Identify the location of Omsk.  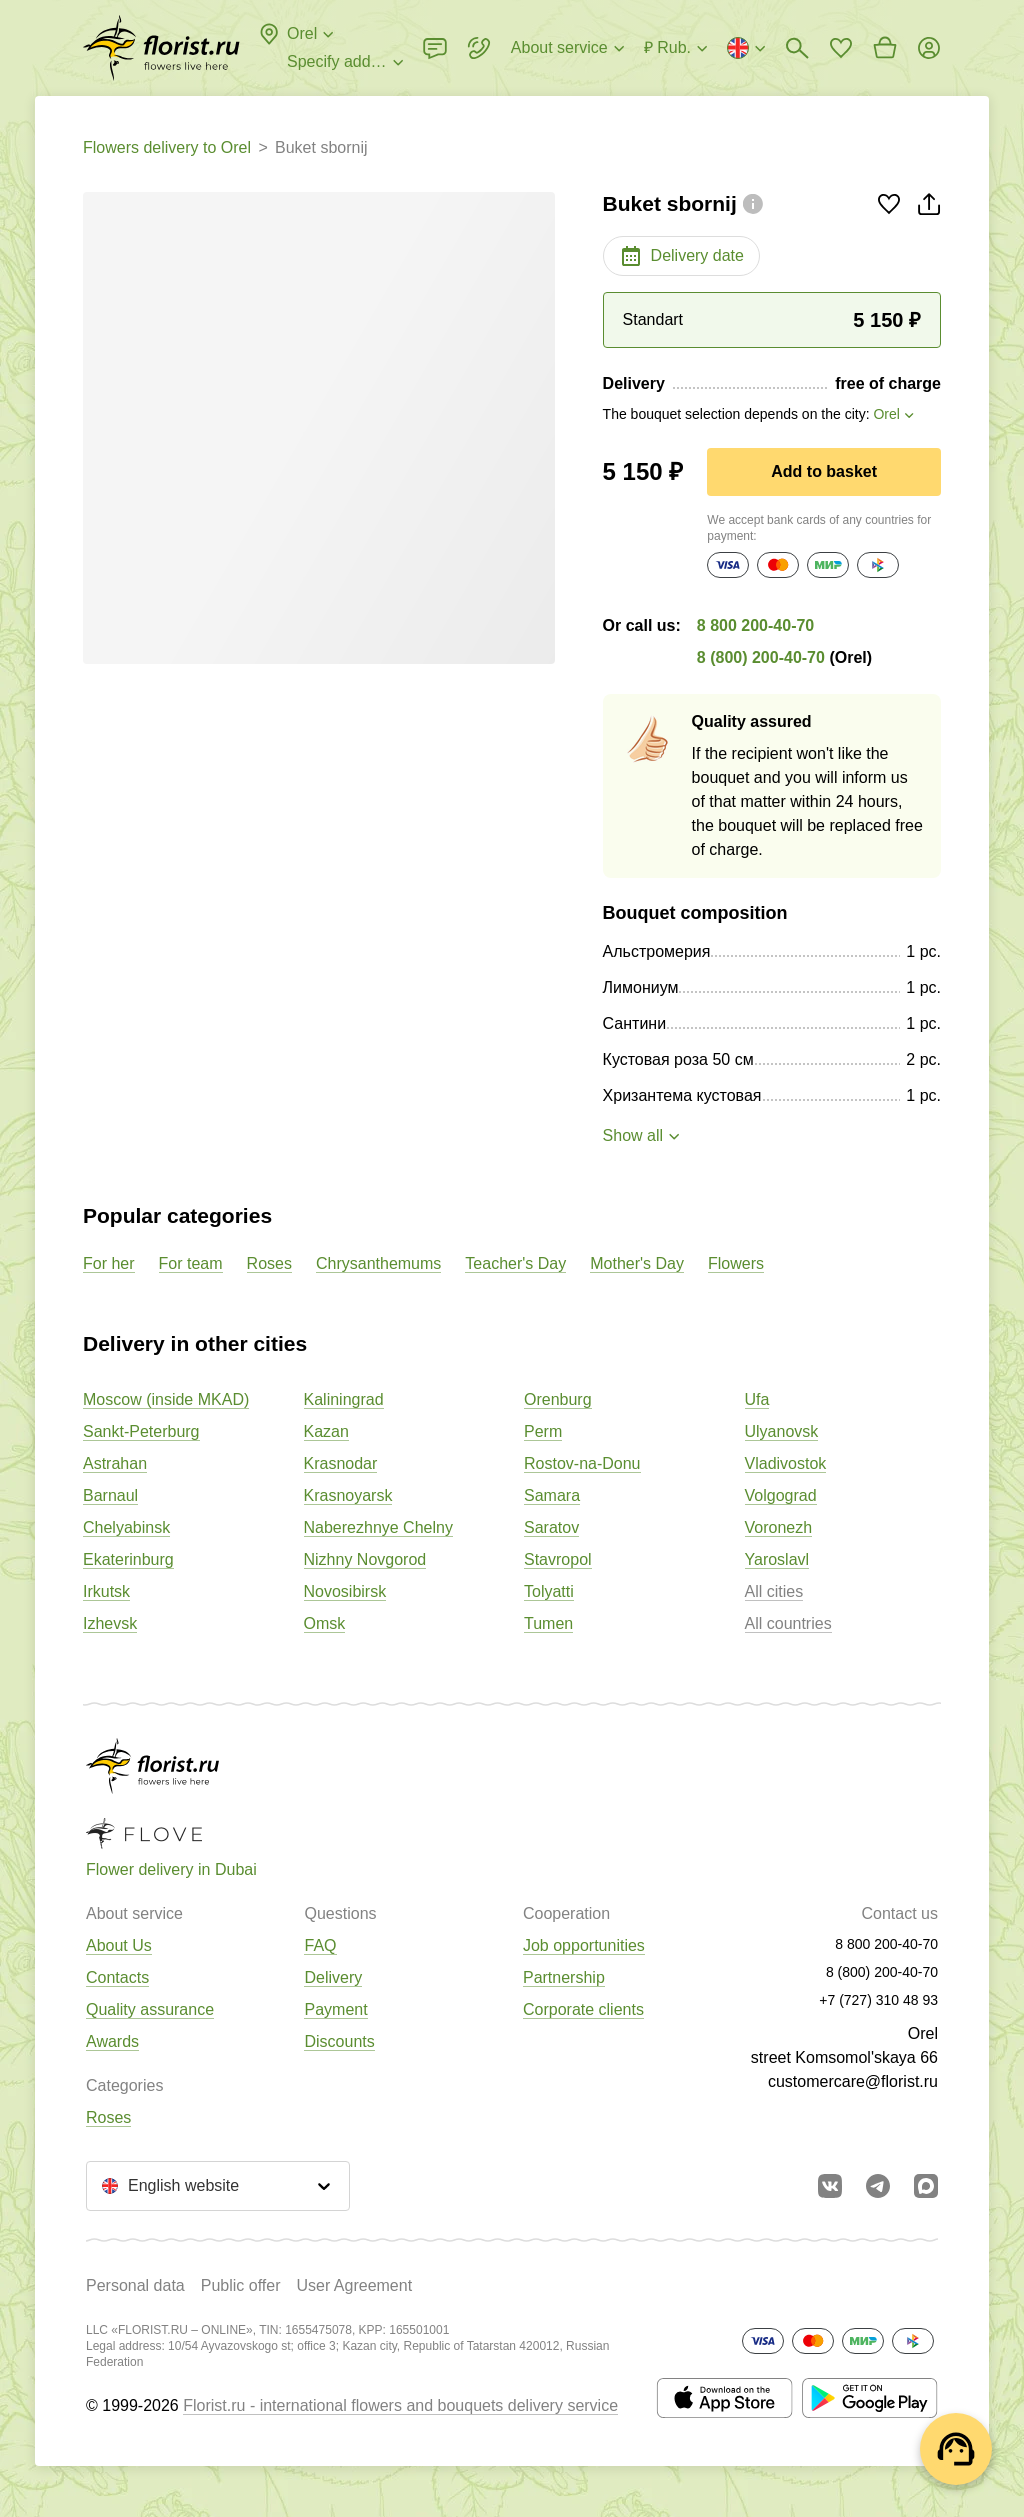
(325, 1623).